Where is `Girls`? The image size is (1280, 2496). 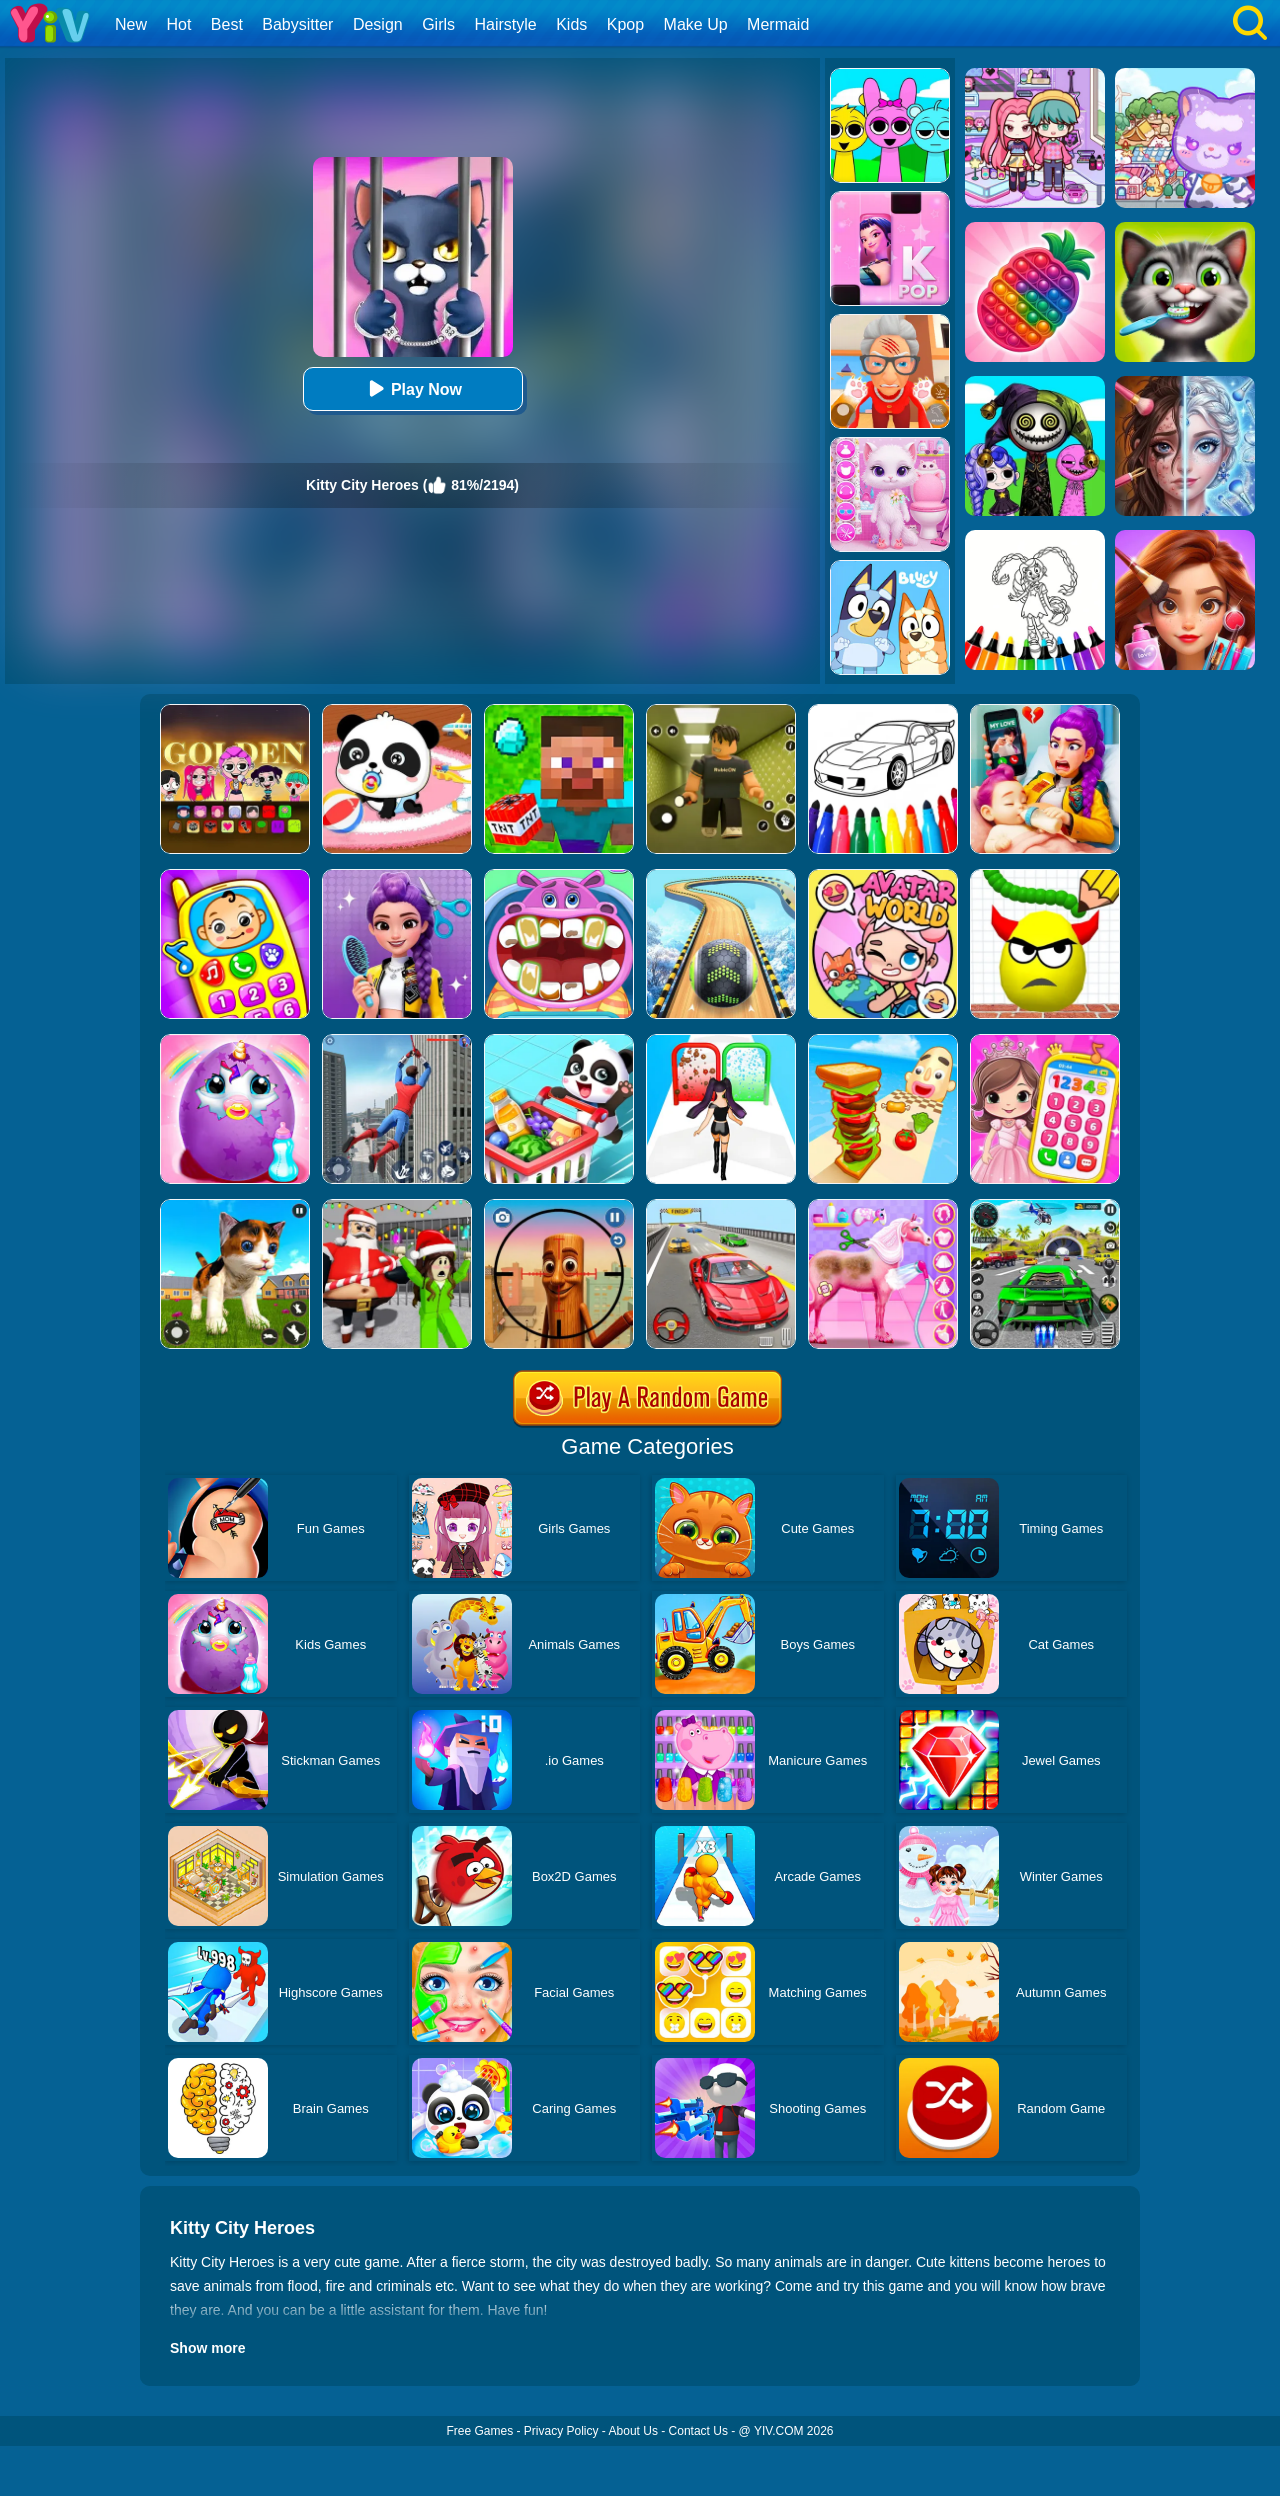
Girls is located at coordinates (438, 24).